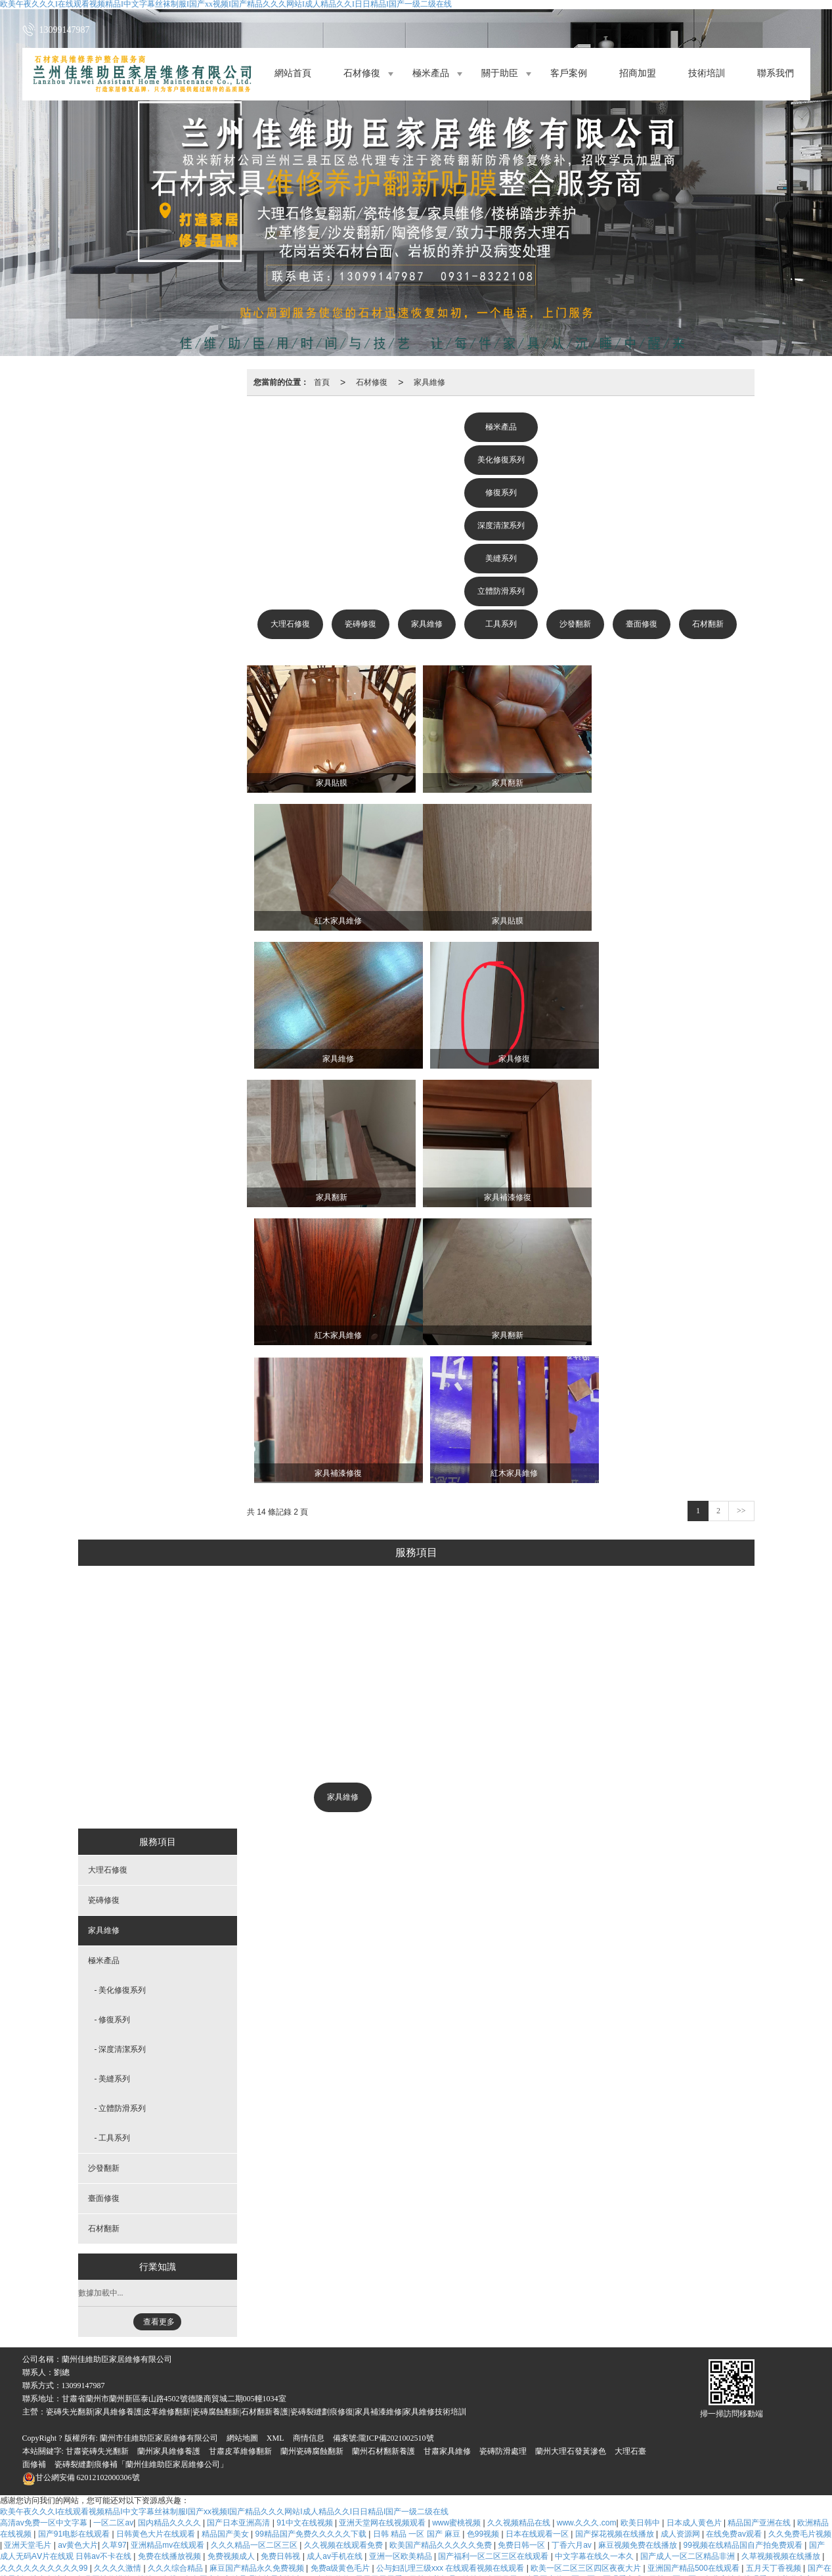  What do you see at coordinates (545, 2356) in the screenshot?
I see `亚洲精品国精品久久99热一` at bounding box center [545, 2356].